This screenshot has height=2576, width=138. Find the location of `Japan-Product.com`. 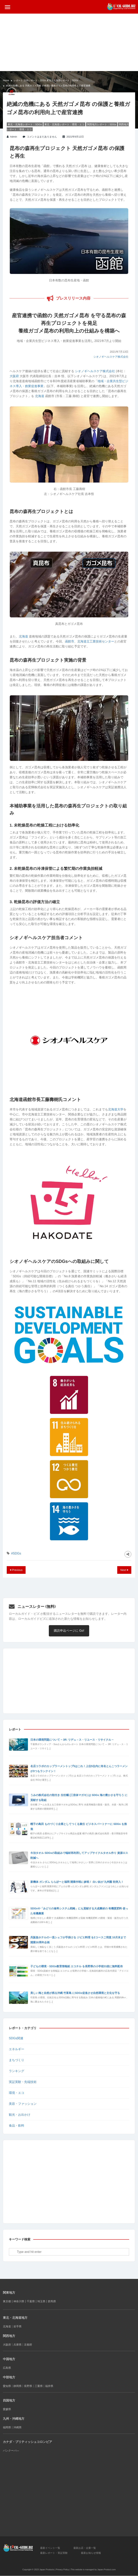

Japan-Product.com is located at coordinates (106, 2569).